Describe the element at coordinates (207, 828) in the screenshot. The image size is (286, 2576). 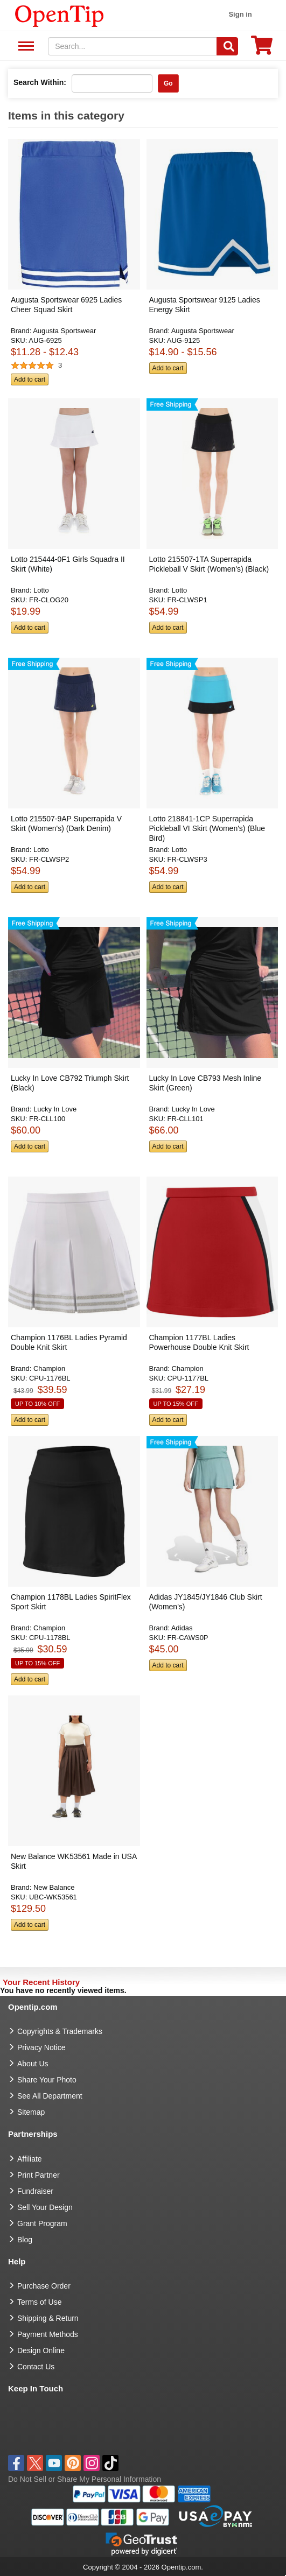
I see `Lotto 218841-1CP Superrapida Pickleball VI Skirt (Women's) (Blue Bird) [button]` at that location.